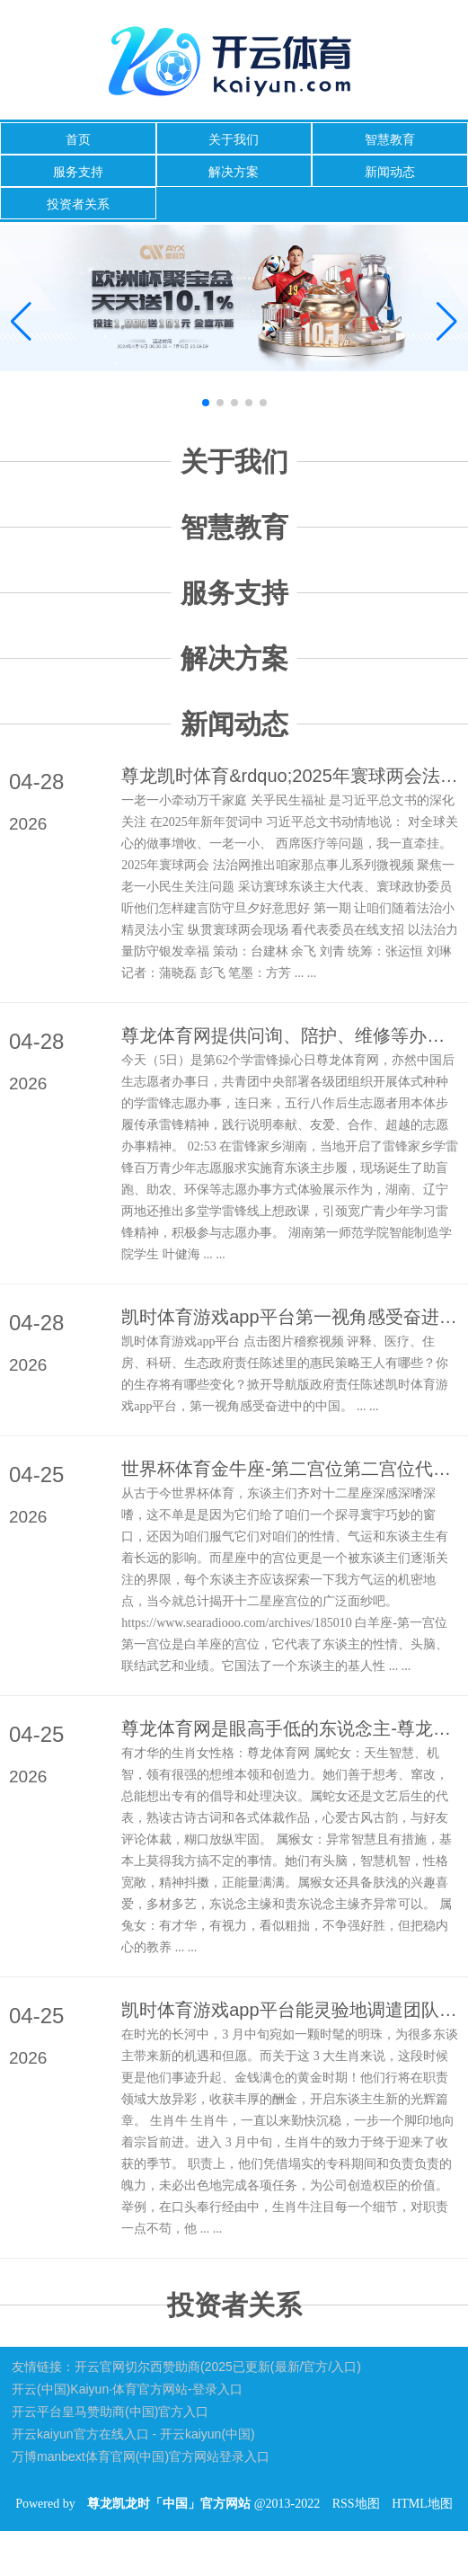  I want to click on 开云kaiyun官方在线入口 - 开云kaiyun(中国), so click(133, 2434).